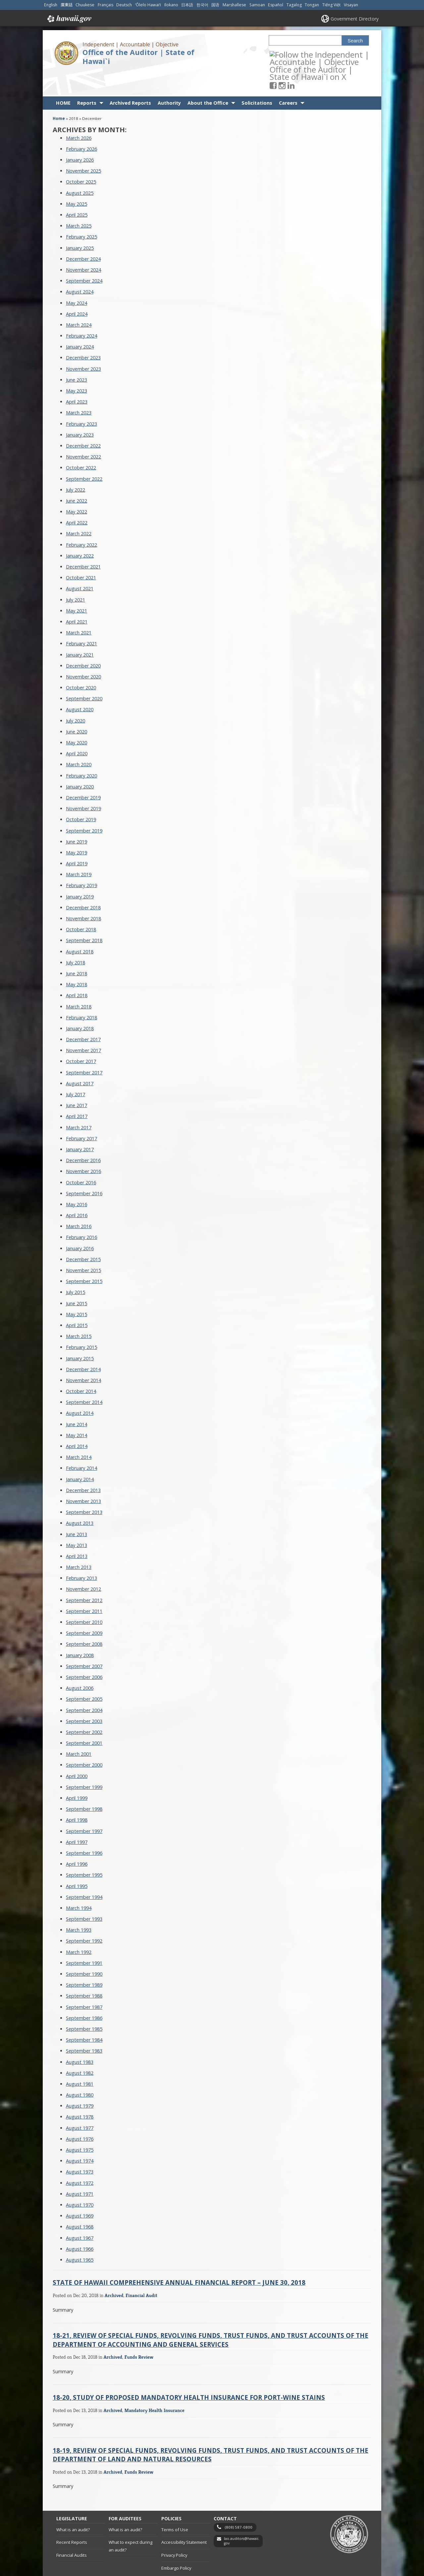 The width and height of the screenshot is (424, 2576). Describe the element at coordinates (84, 1972) in the screenshot. I see `September 1988` at that location.